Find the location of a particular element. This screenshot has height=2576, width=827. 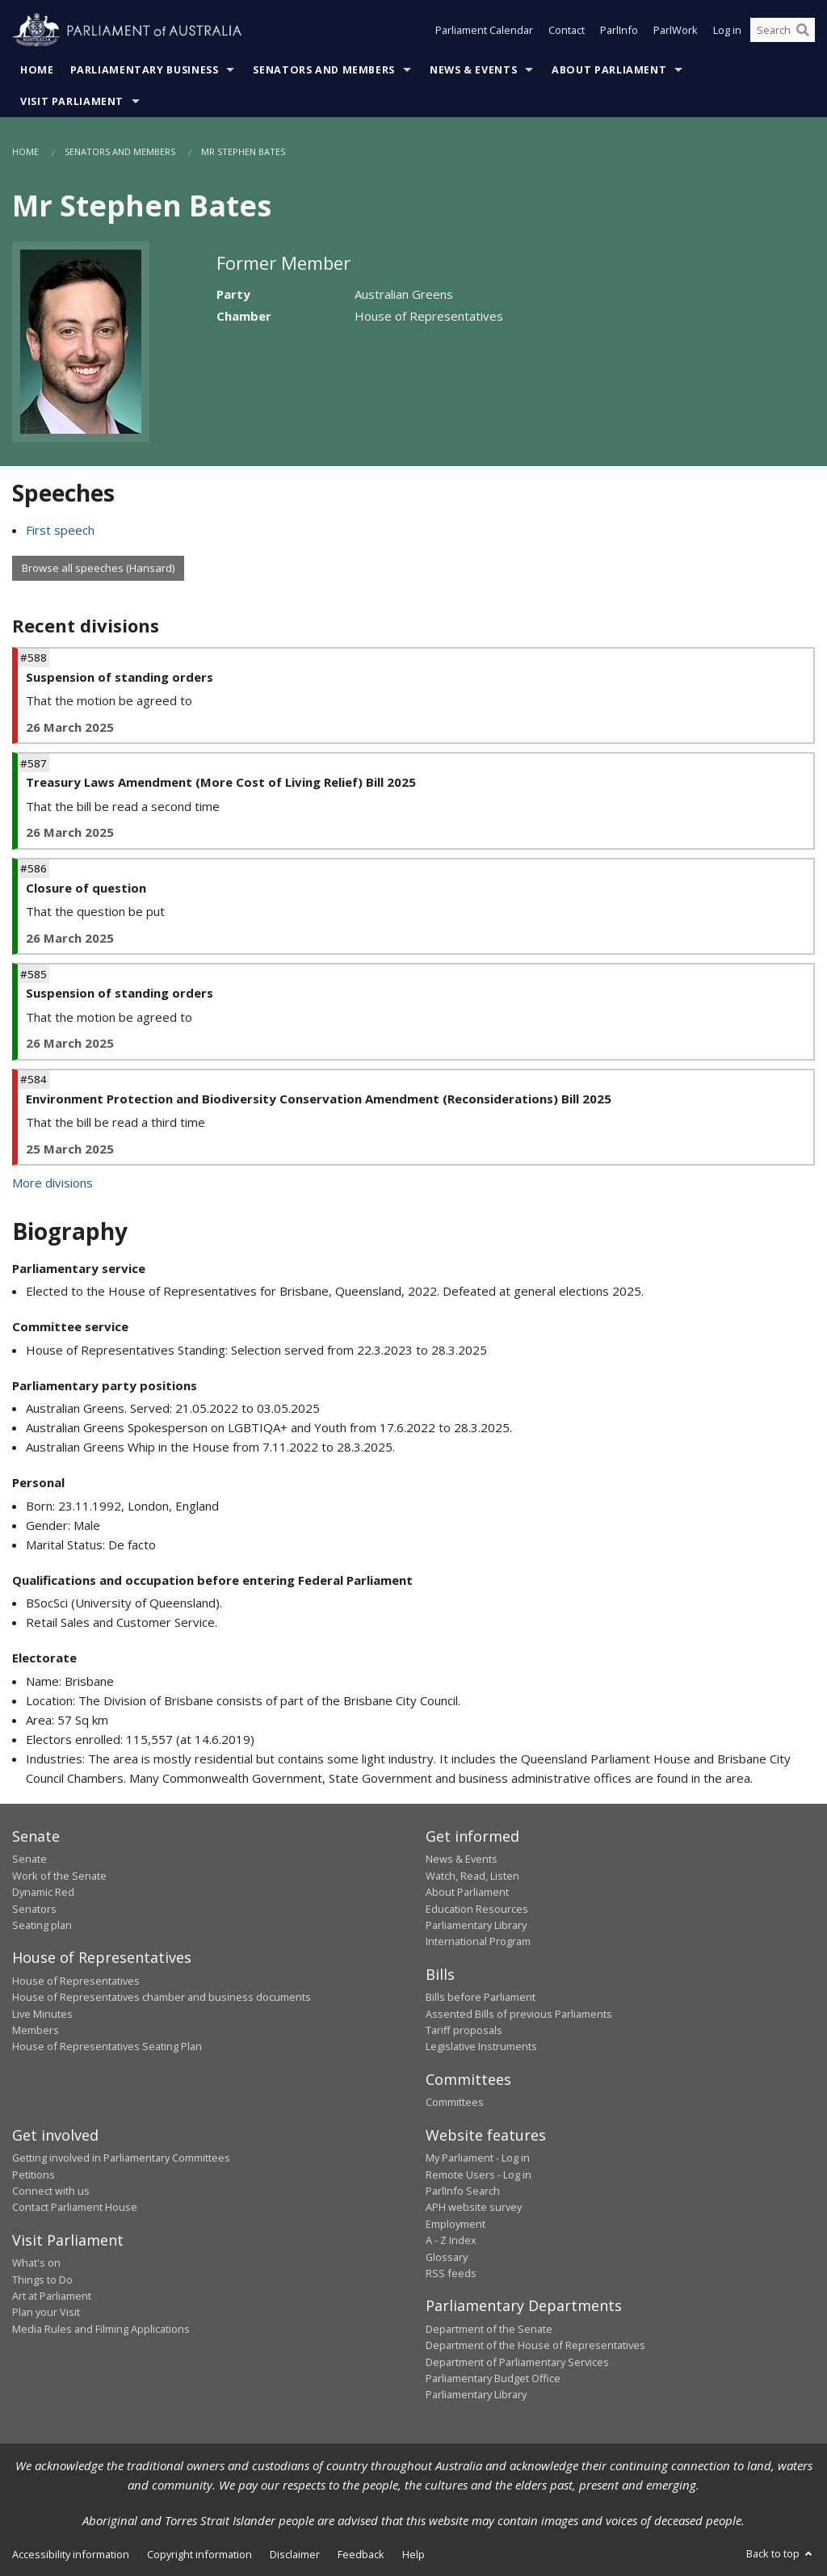

Committees is located at coordinates (455, 2102).